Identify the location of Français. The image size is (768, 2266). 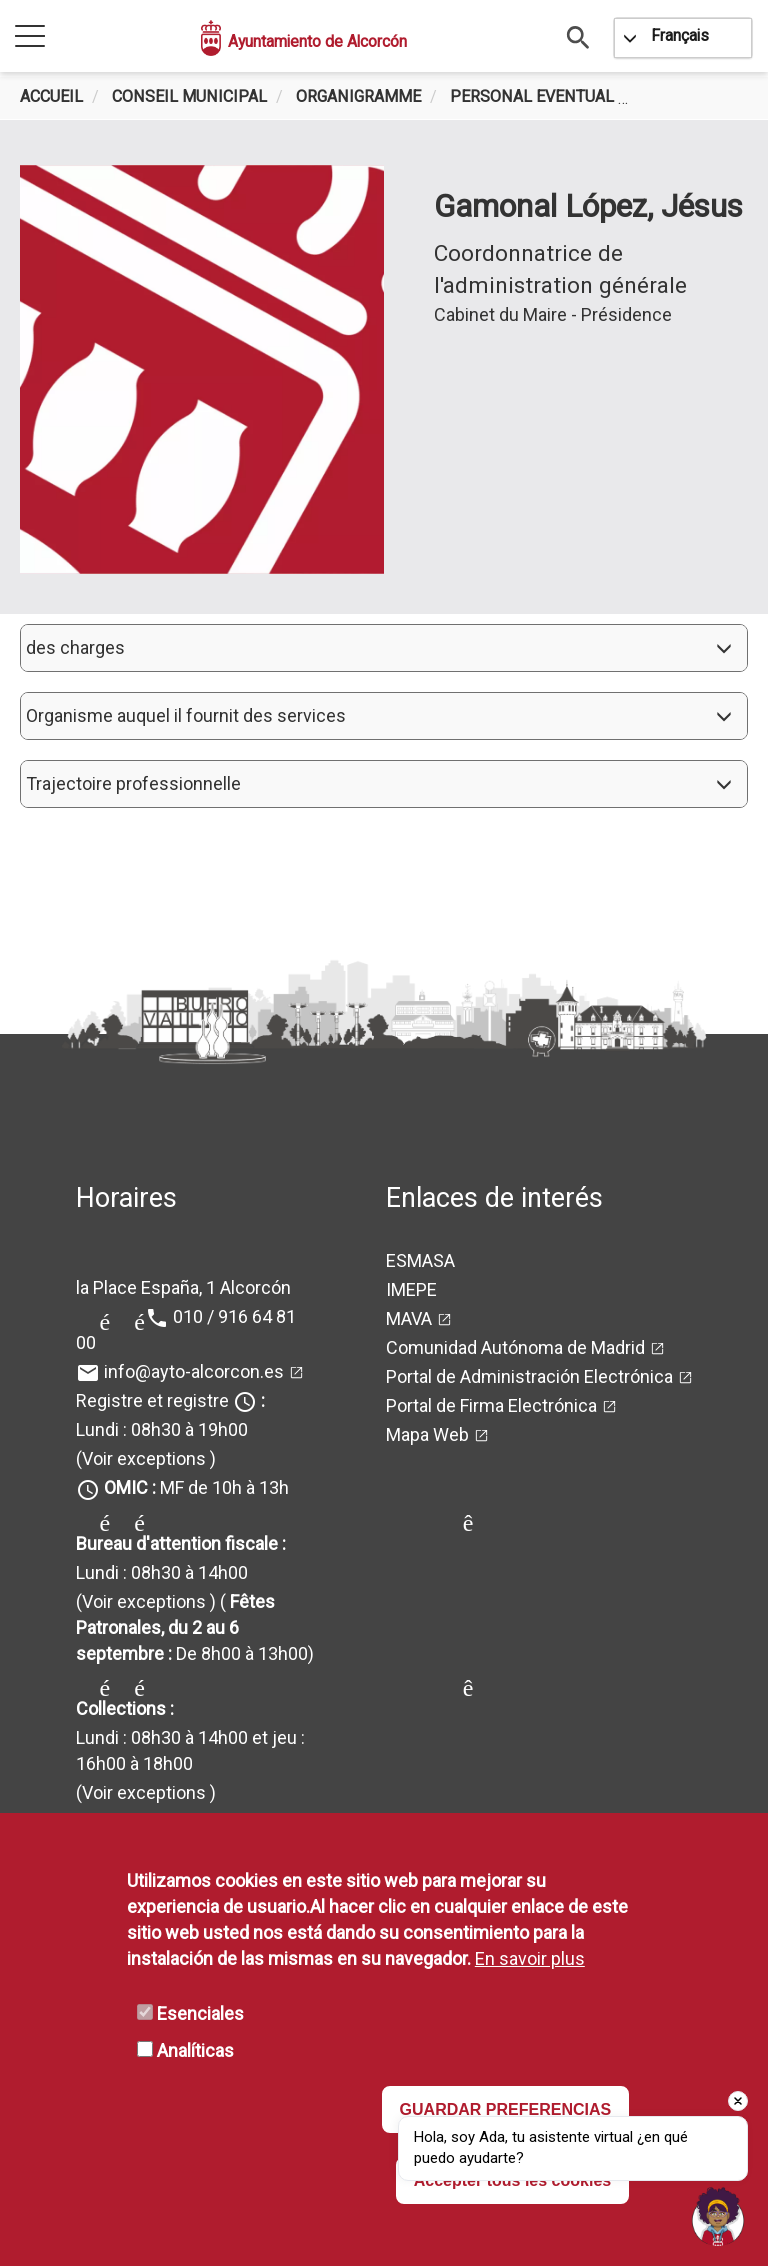
(680, 35).